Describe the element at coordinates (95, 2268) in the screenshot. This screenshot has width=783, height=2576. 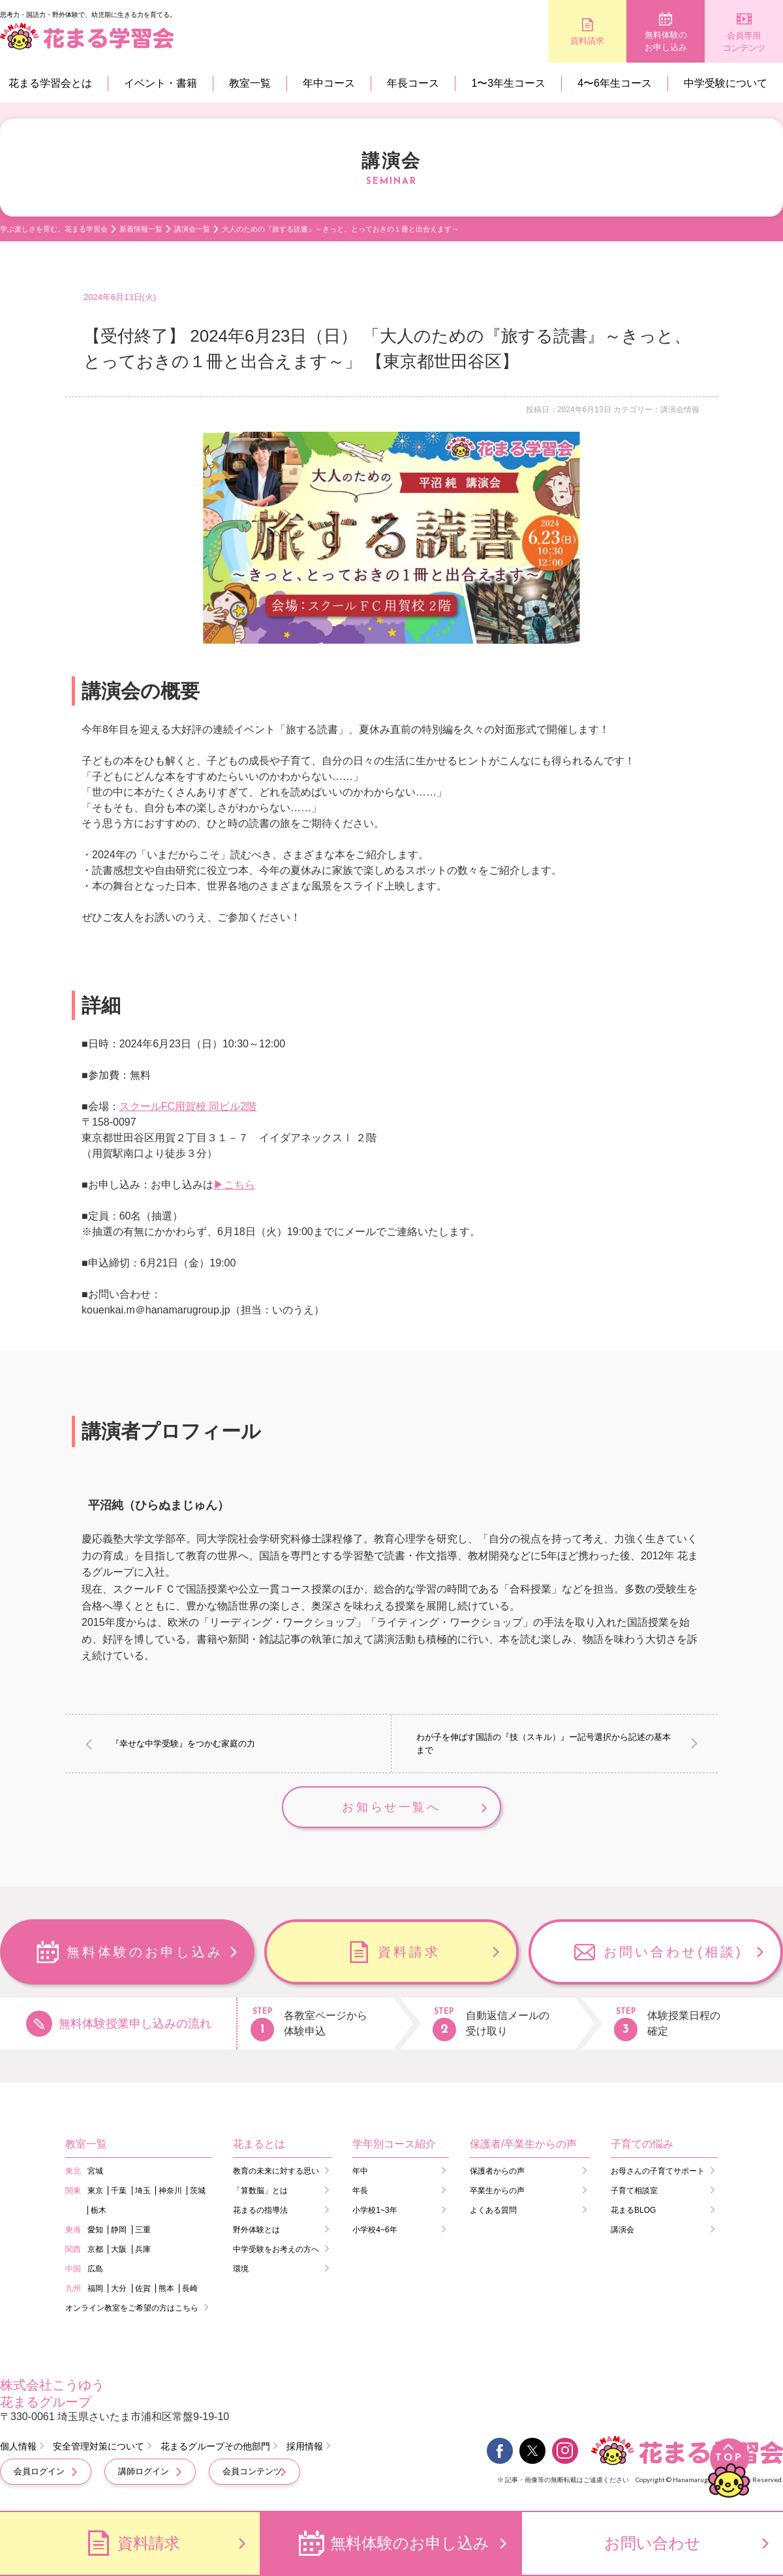
I see `広島` at that location.